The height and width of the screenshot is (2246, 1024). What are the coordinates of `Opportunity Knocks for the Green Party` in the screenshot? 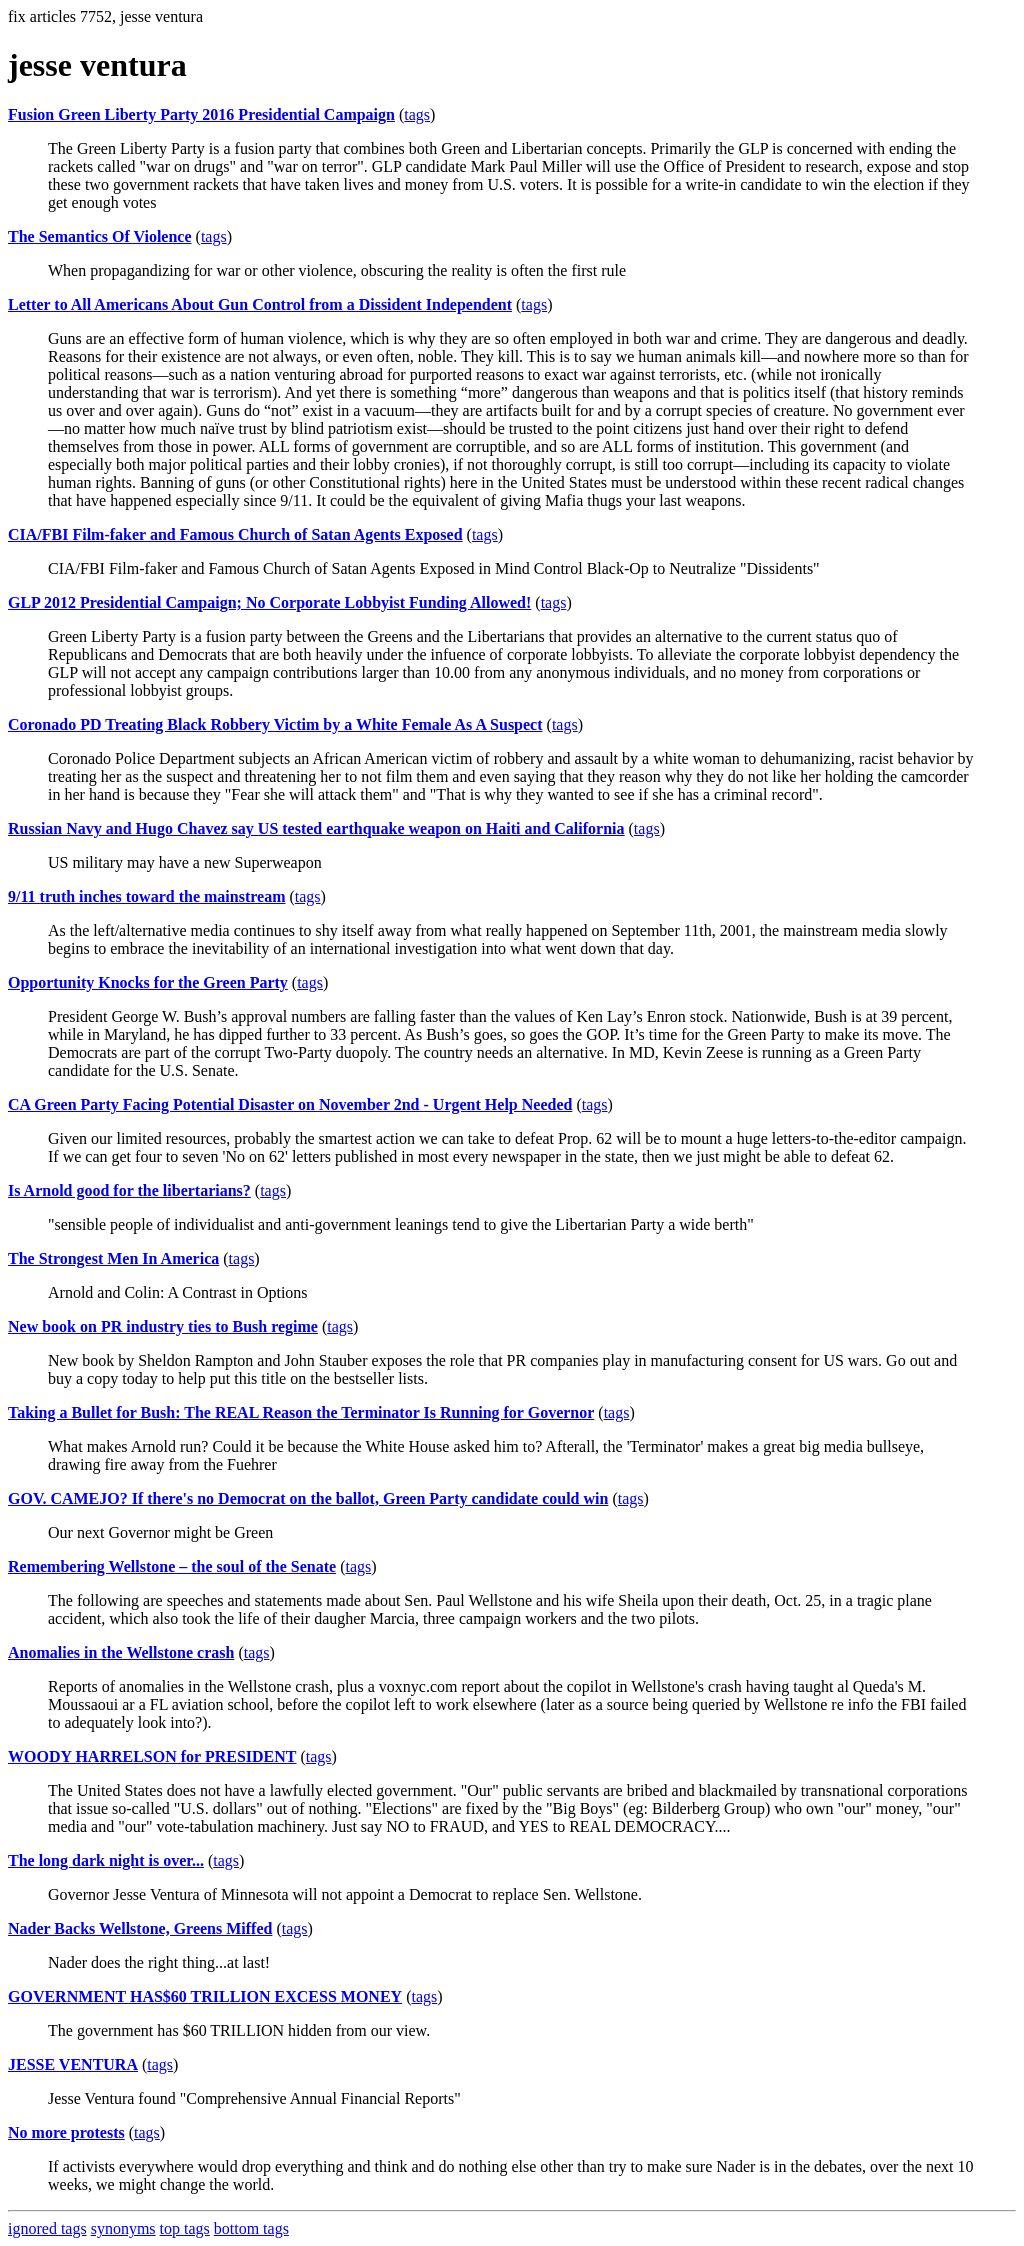 It's located at (148, 982).